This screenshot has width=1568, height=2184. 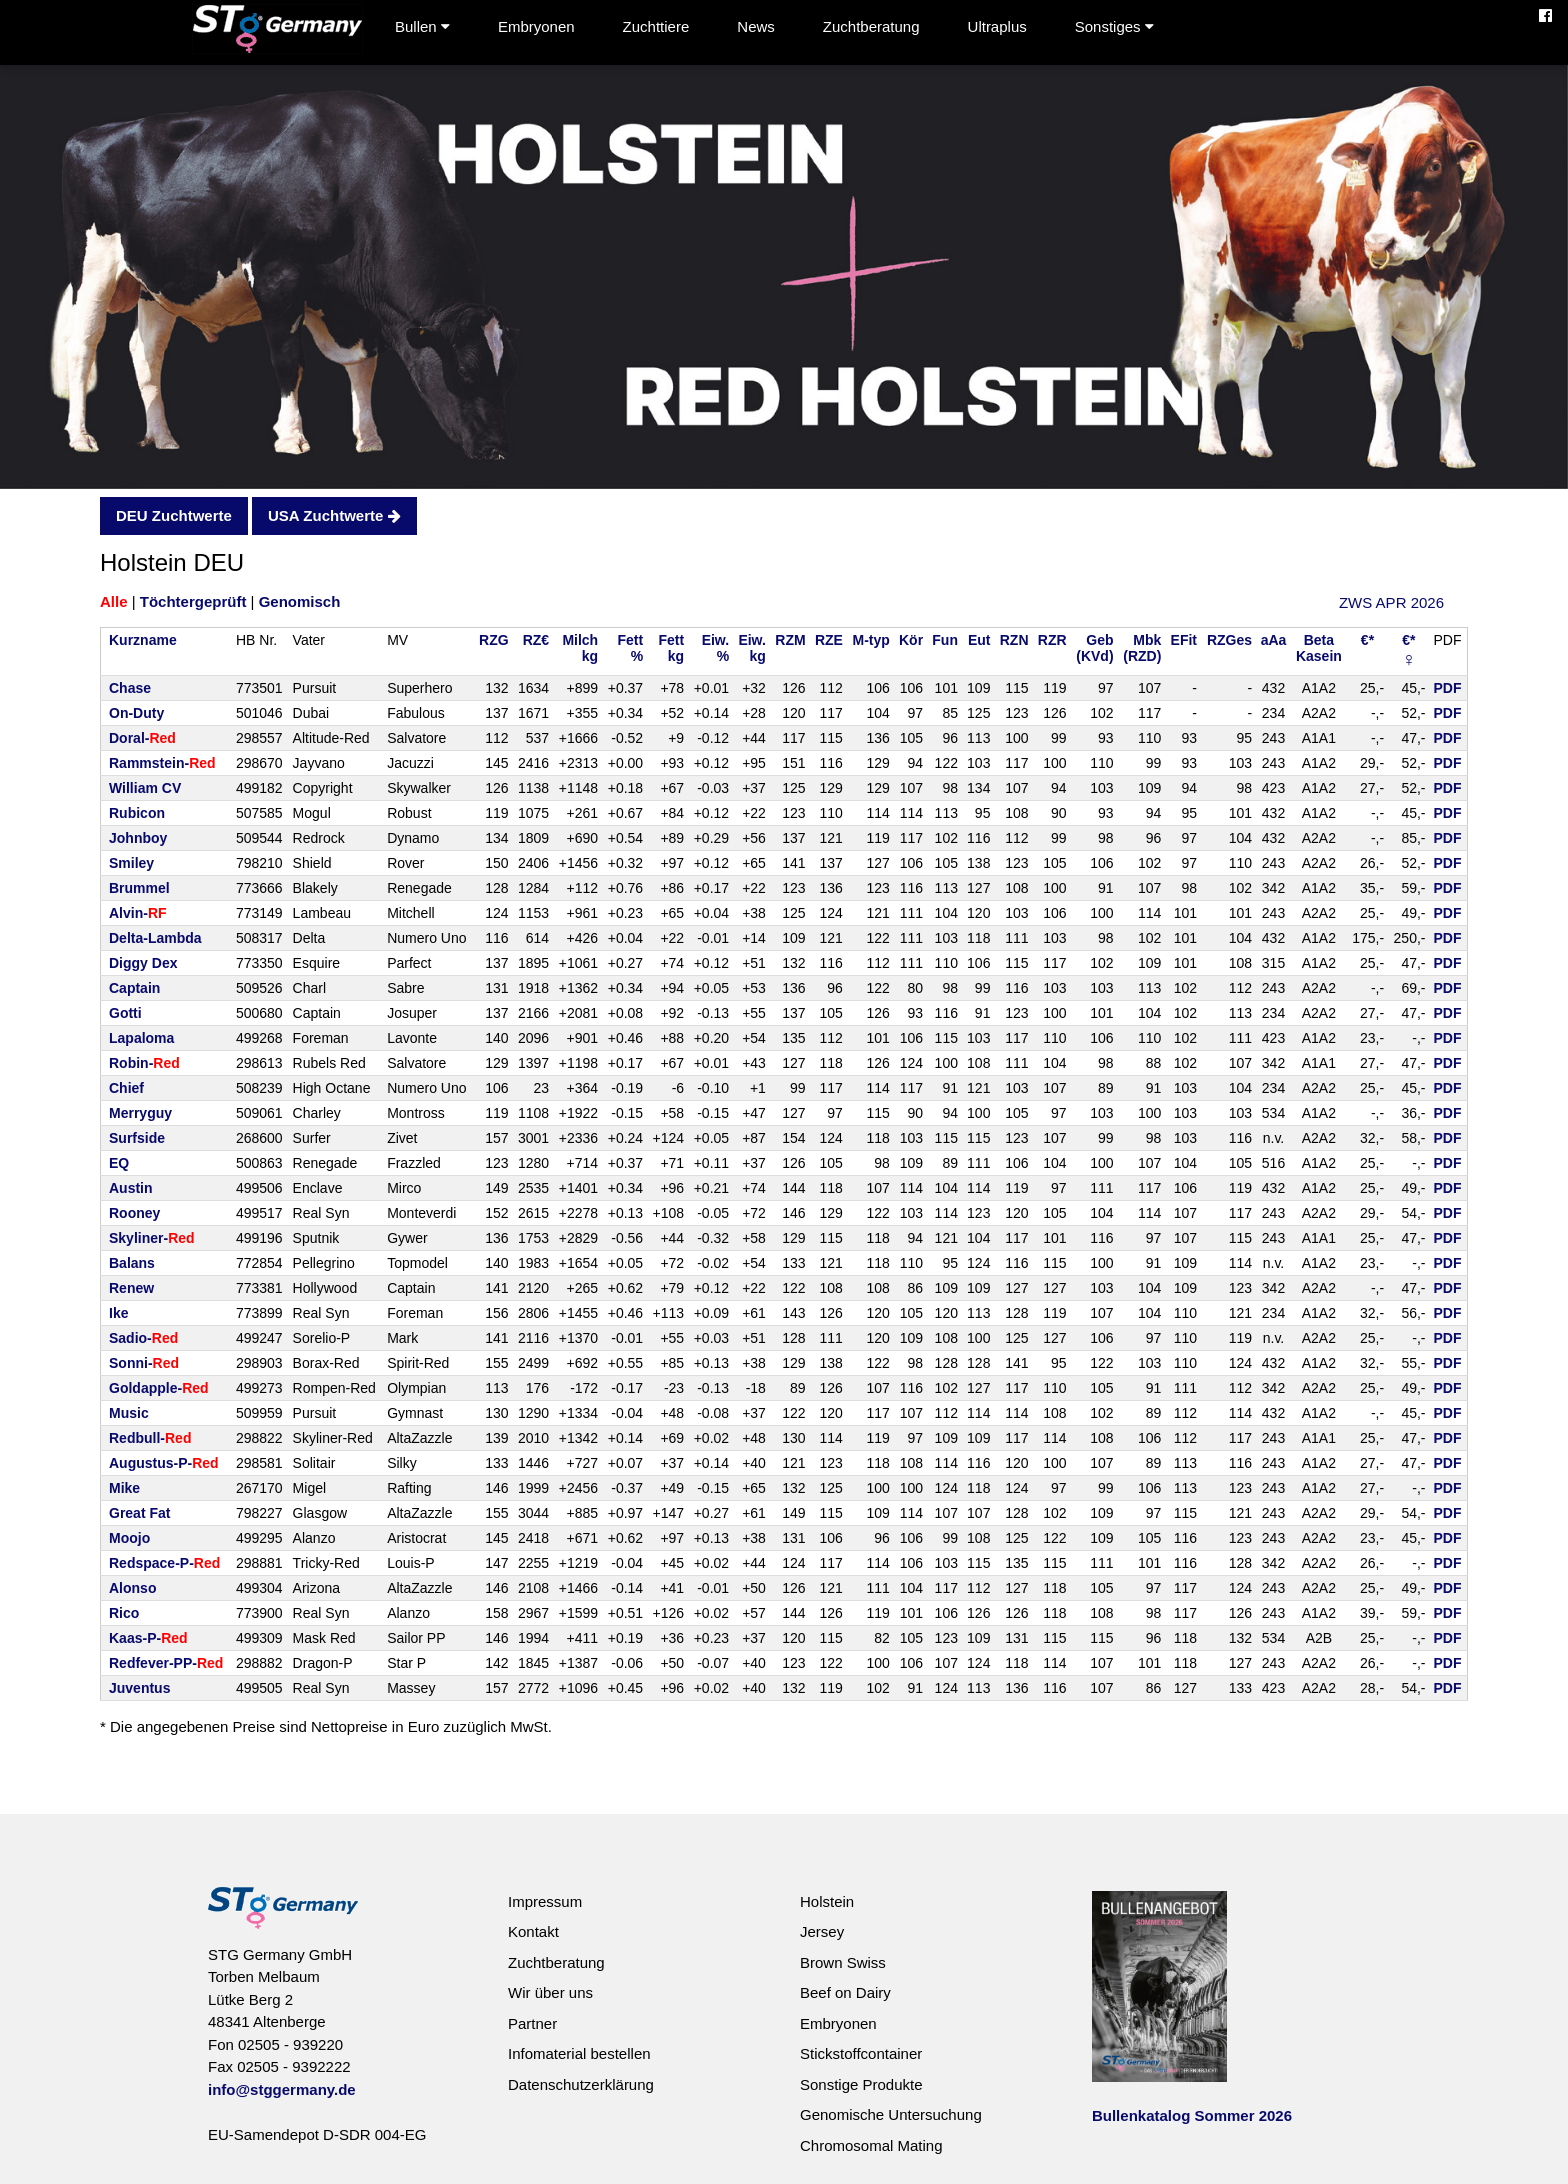 I want to click on Geb(KVd), so click(x=1094, y=648).